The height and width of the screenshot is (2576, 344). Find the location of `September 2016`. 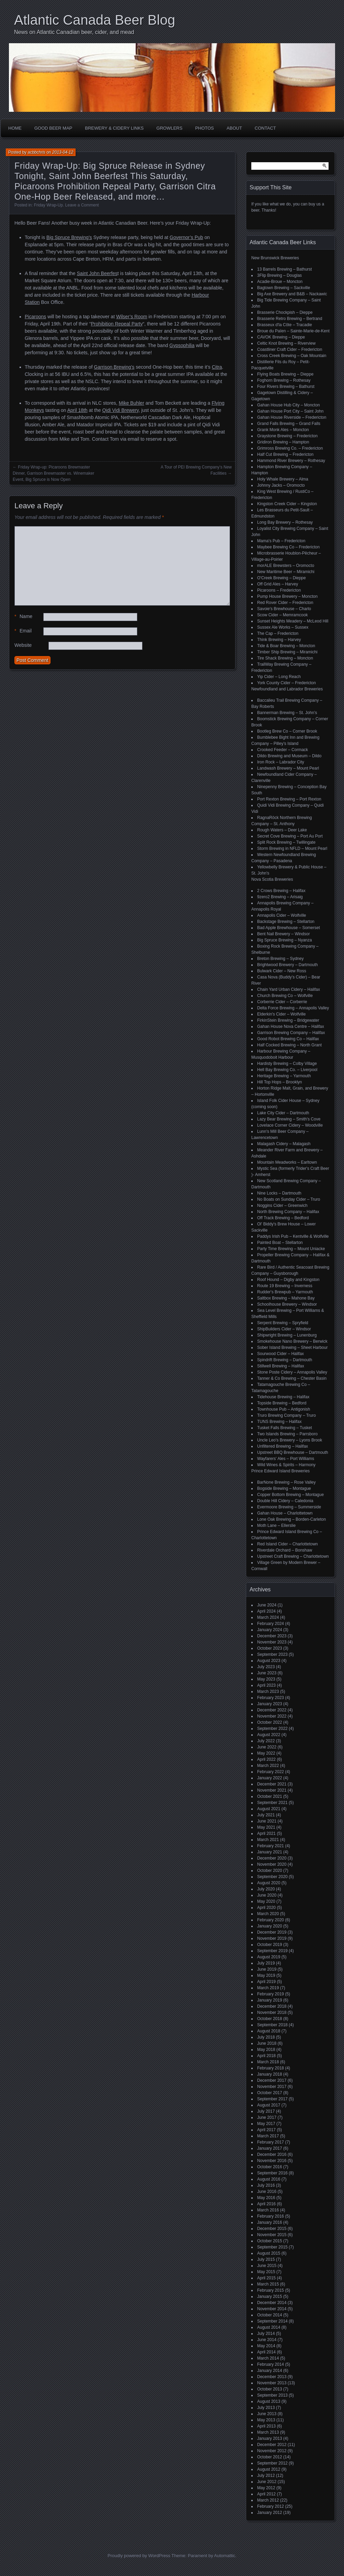

September 2016 is located at coordinates (272, 2173).